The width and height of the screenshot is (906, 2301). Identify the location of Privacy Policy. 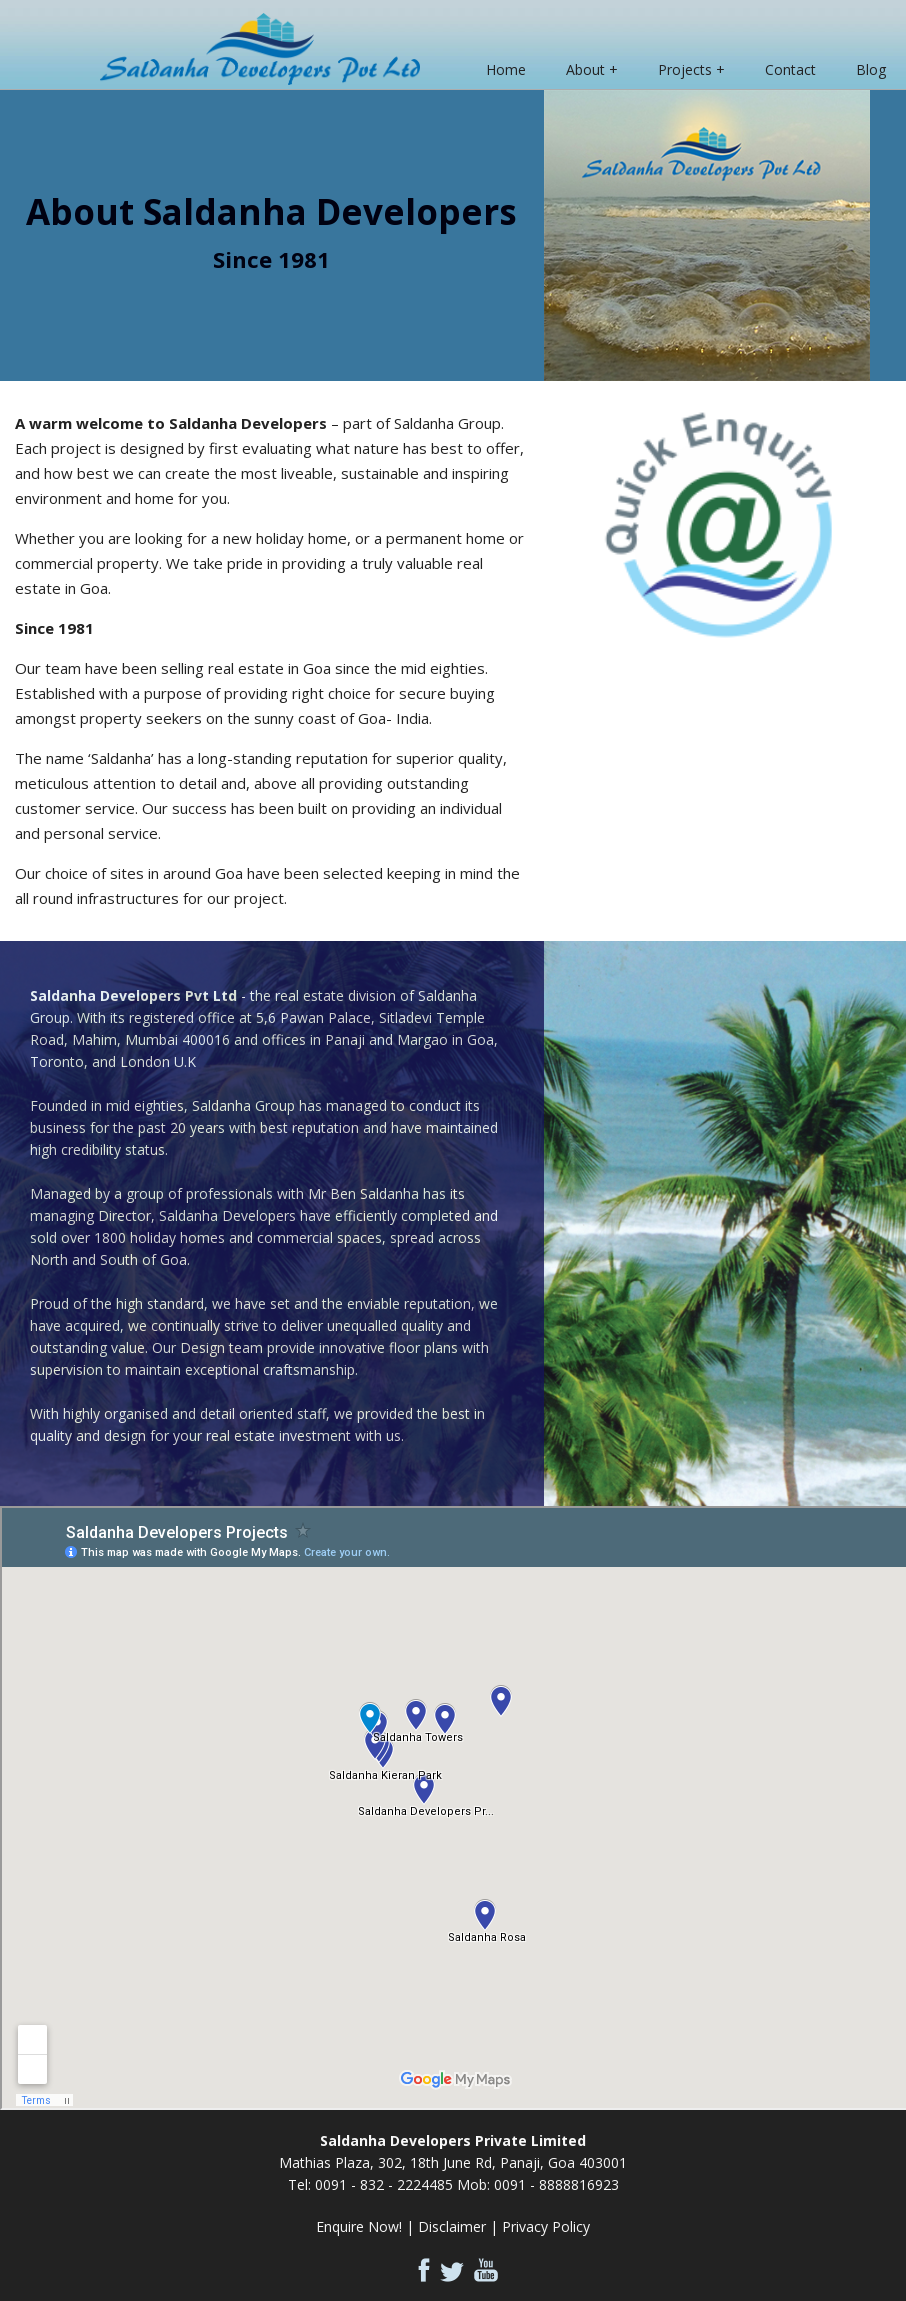
(546, 2226).